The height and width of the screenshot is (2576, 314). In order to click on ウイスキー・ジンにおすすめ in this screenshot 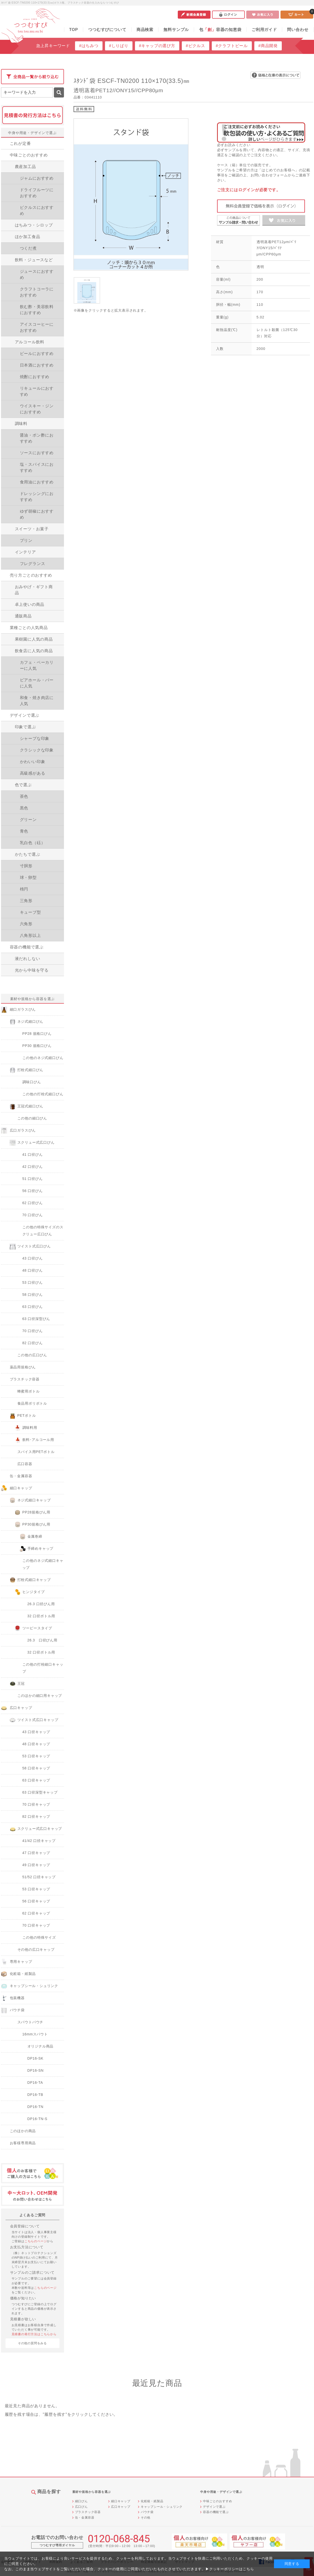, I will do `click(37, 409)`.